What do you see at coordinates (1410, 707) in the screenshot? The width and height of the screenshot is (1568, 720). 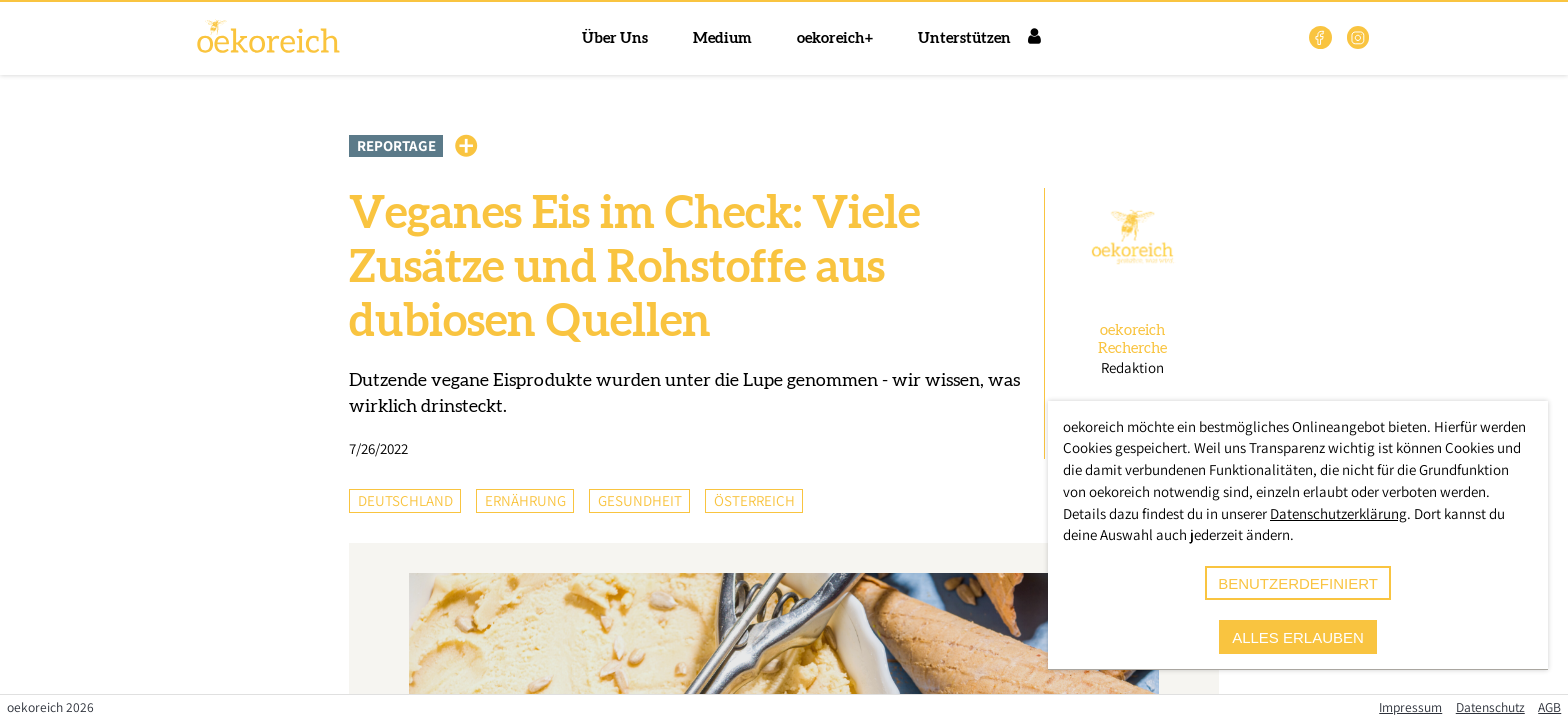 I see `Impressum` at bounding box center [1410, 707].